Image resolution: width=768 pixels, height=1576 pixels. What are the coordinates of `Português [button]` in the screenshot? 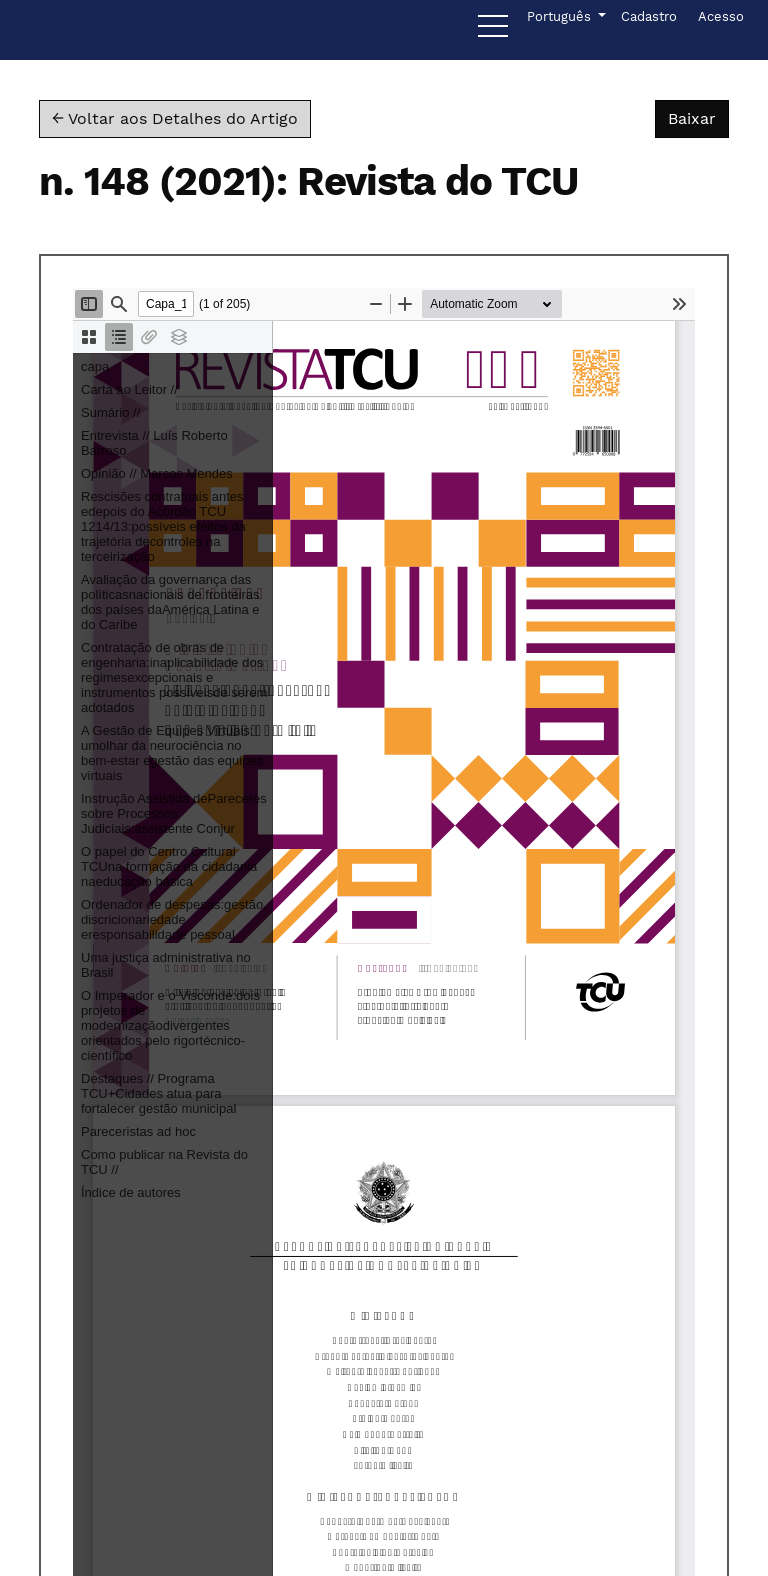 It's located at (560, 15).